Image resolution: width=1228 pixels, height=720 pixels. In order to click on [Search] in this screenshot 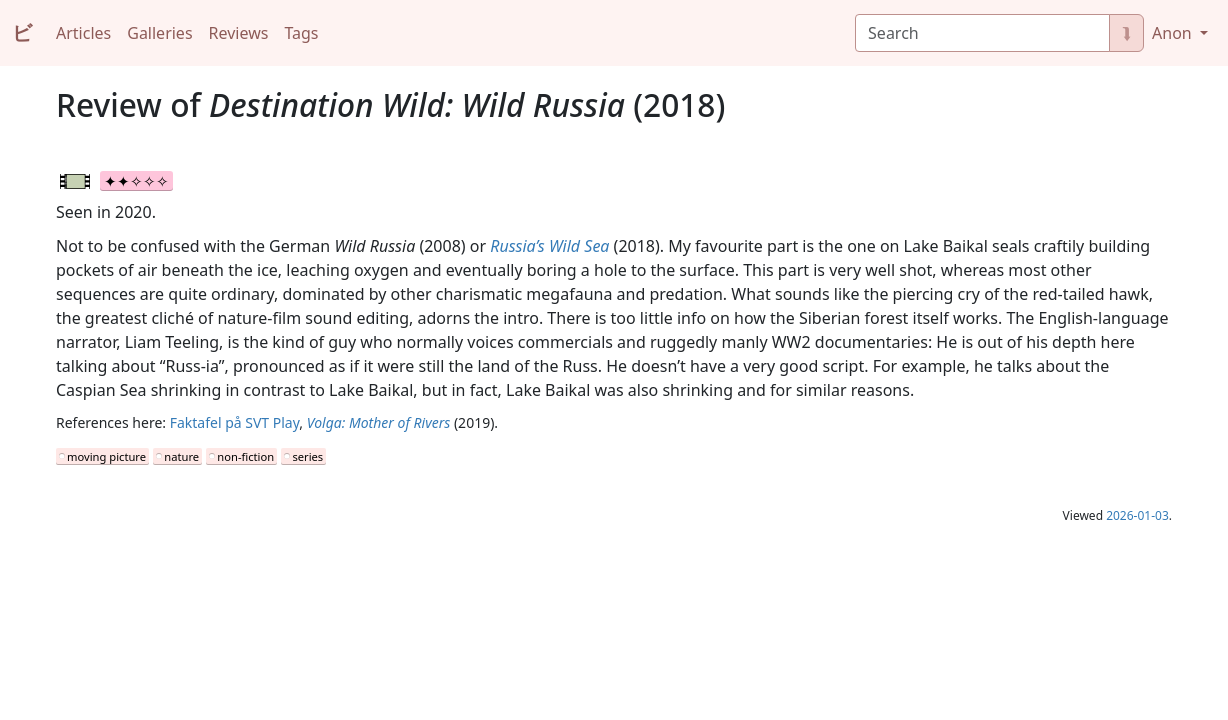, I will do `click(982, 33)`.